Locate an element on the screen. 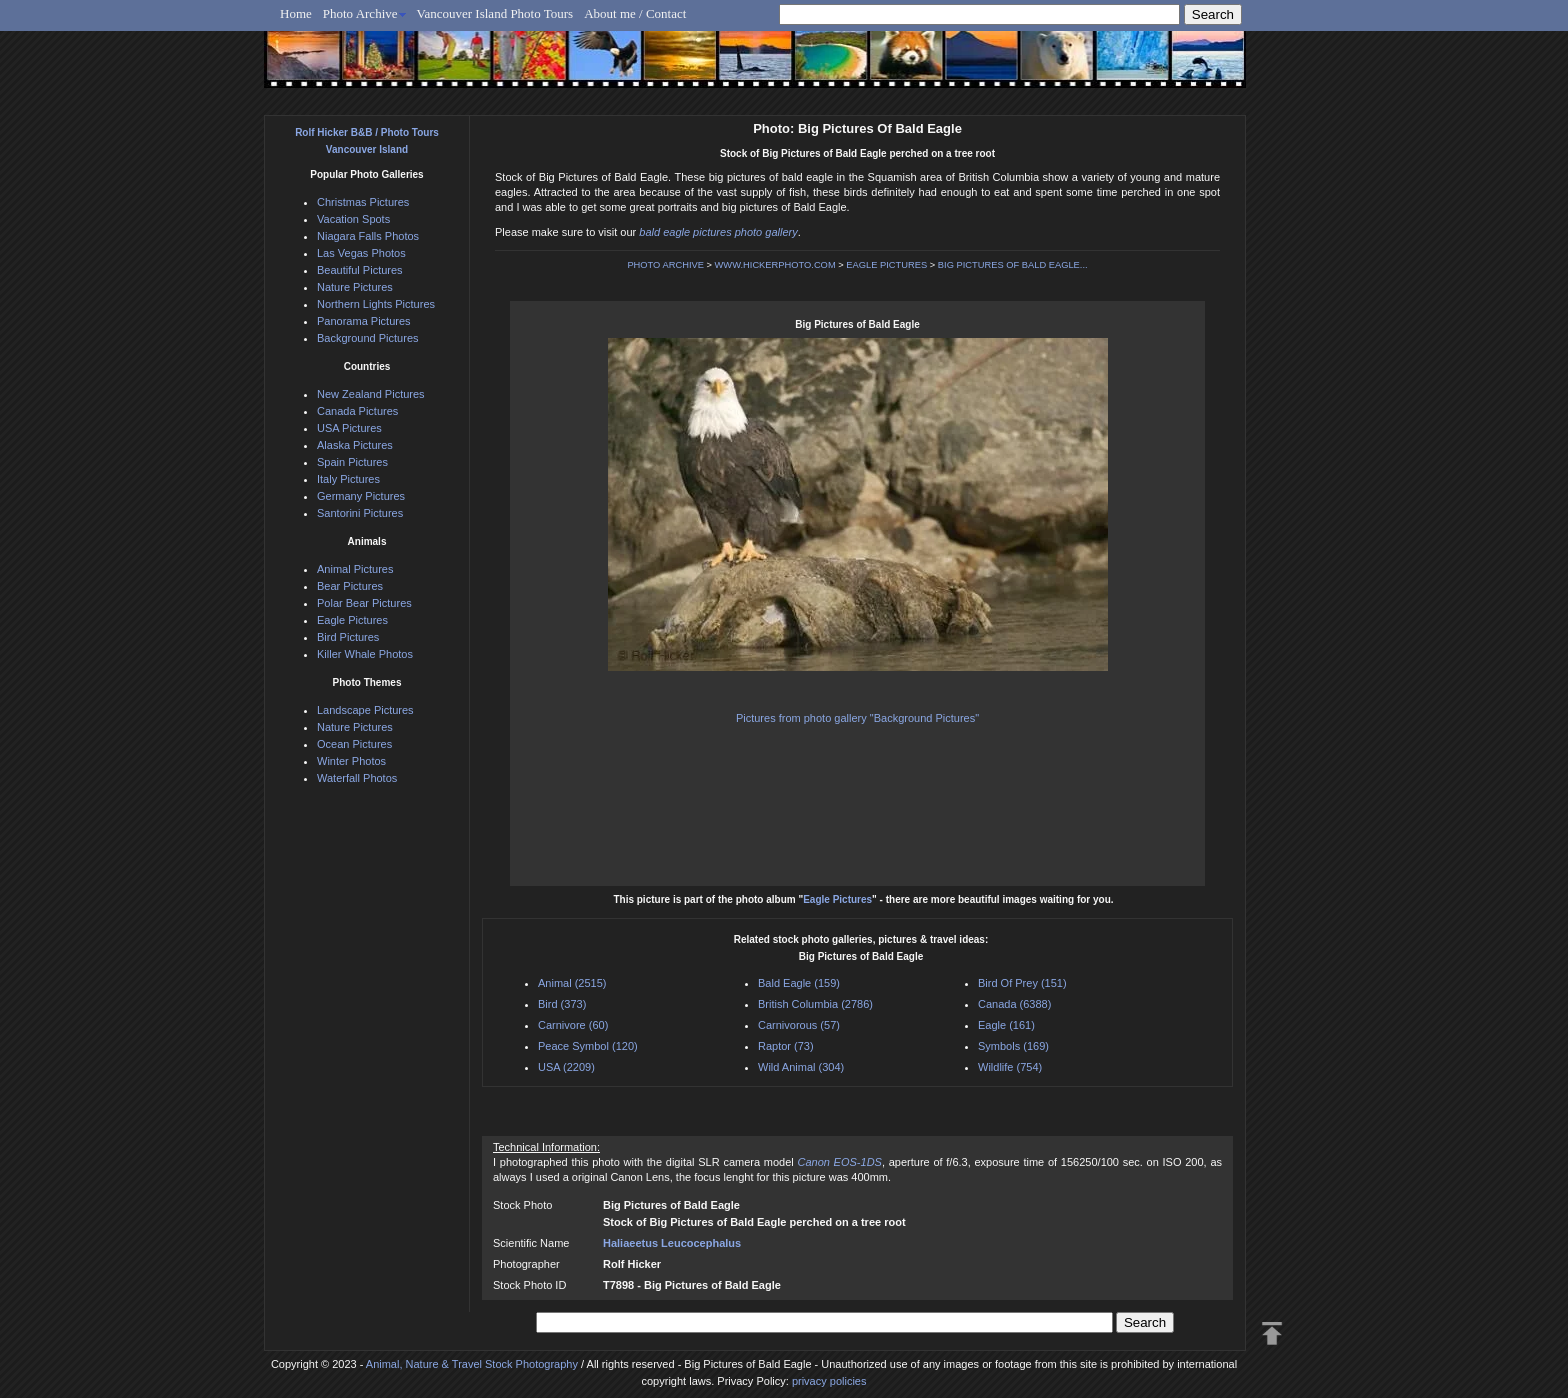 This screenshot has height=1398, width=1568. BIG PICTURES OF BALD EAGLE... is located at coordinates (1013, 265).